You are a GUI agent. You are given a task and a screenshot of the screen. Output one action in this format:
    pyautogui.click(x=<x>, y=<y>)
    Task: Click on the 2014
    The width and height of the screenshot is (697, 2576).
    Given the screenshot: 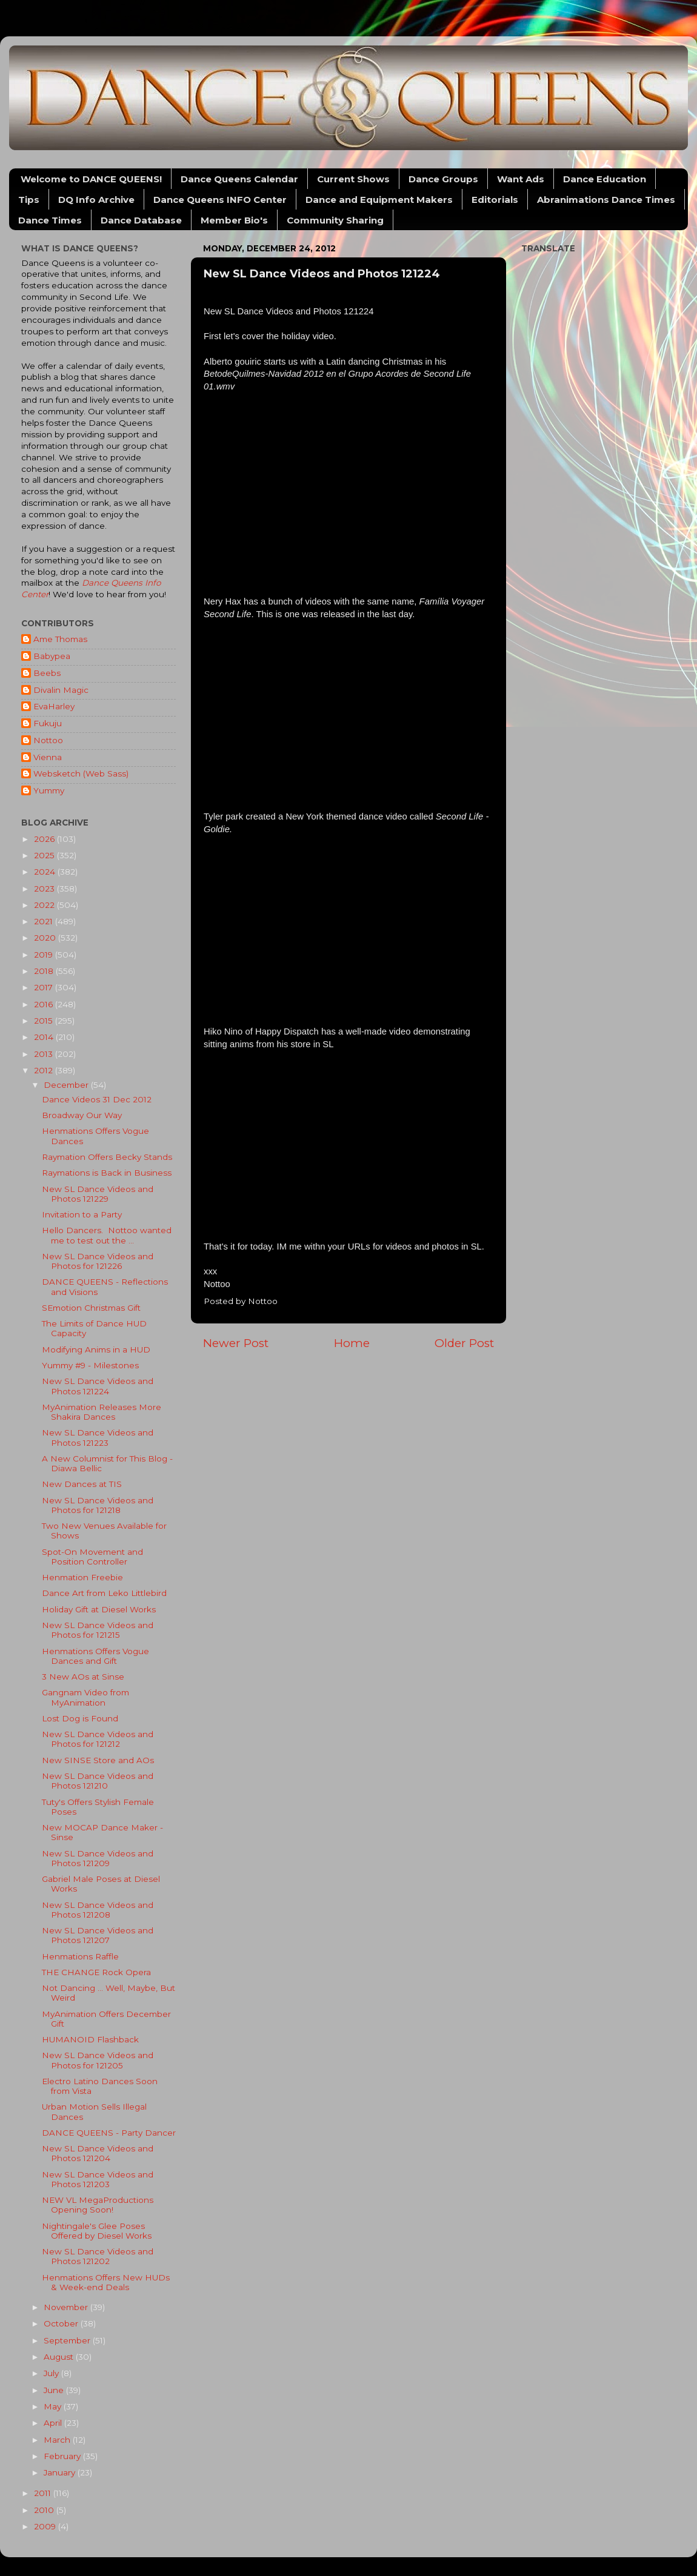 What is the action you would take?
    pyautogui.click(x=45, y=1037)
    